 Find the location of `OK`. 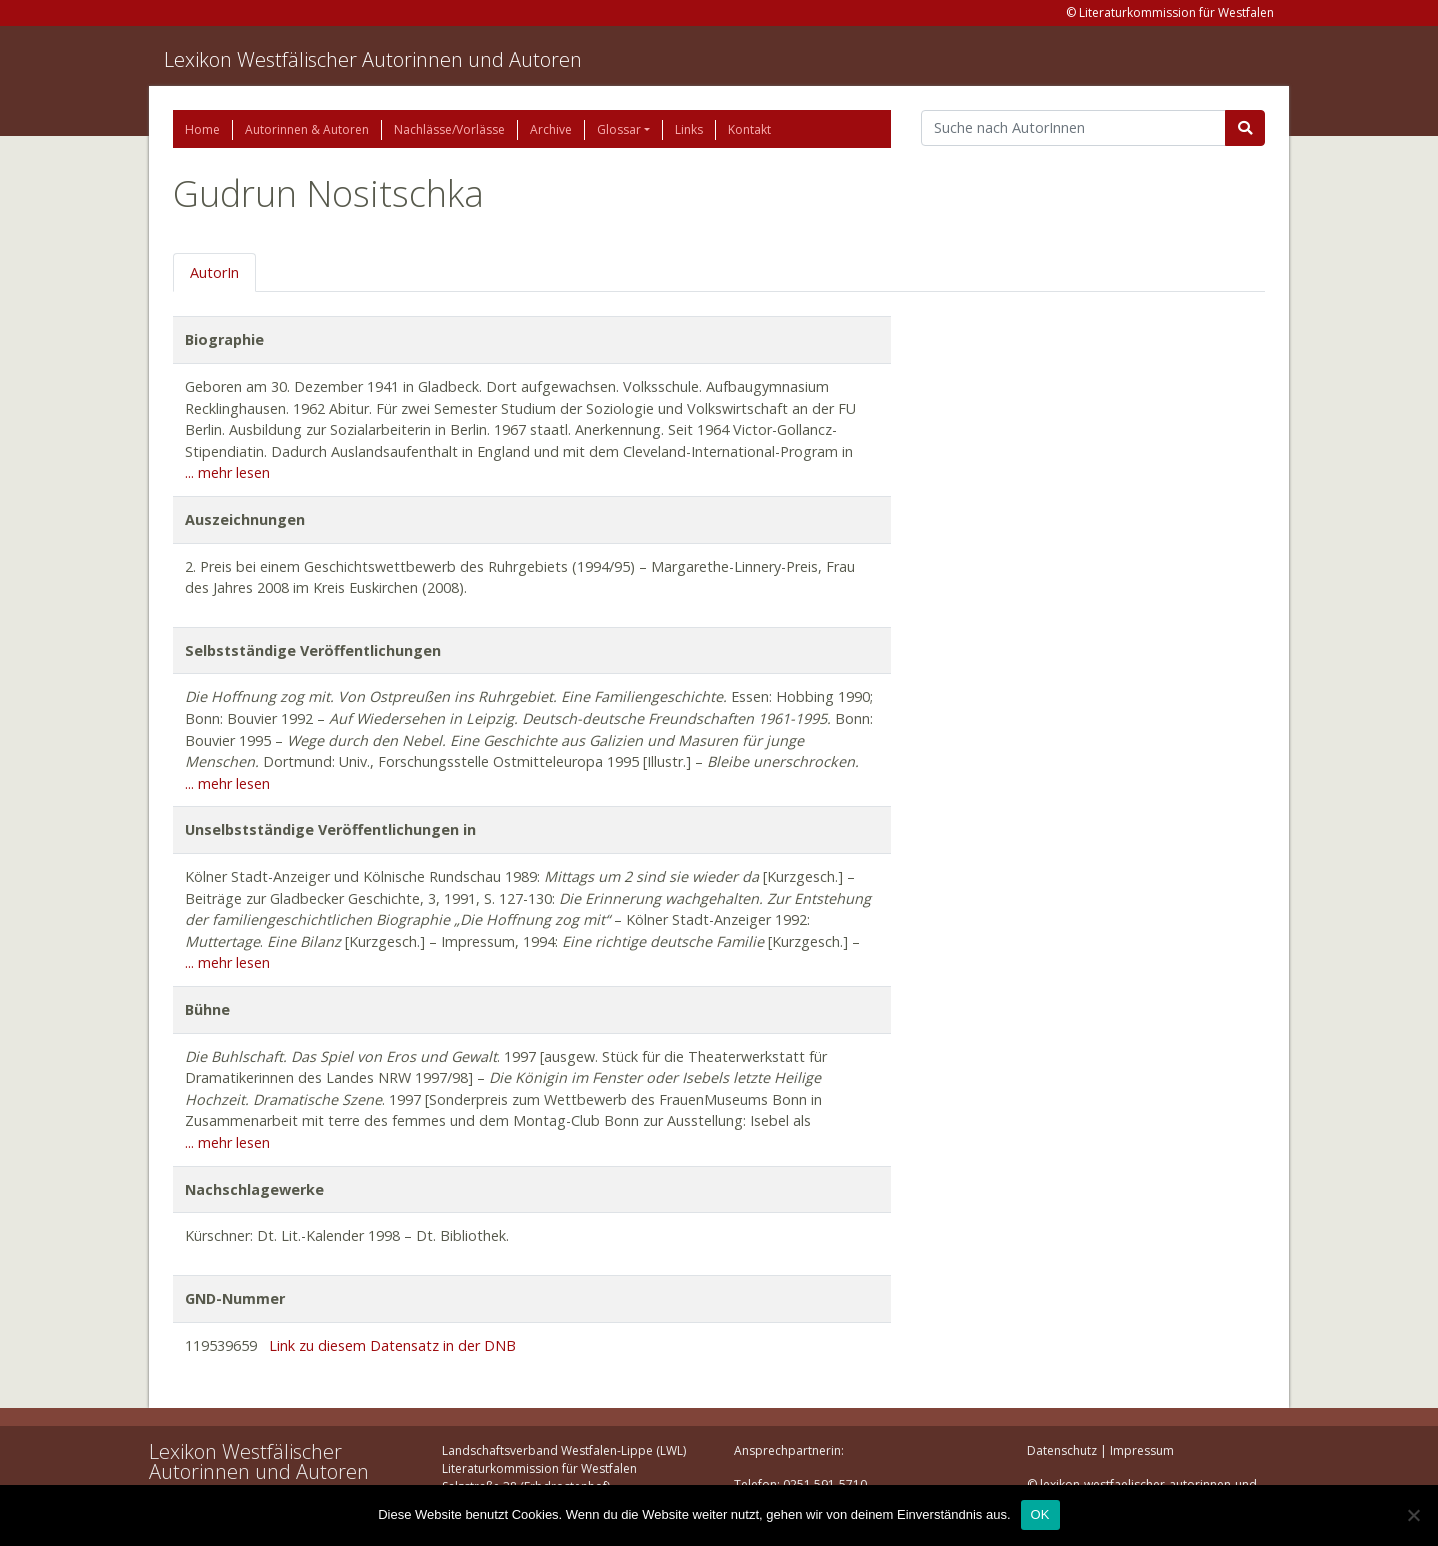

OK is located at coordinates (1040, 1514).